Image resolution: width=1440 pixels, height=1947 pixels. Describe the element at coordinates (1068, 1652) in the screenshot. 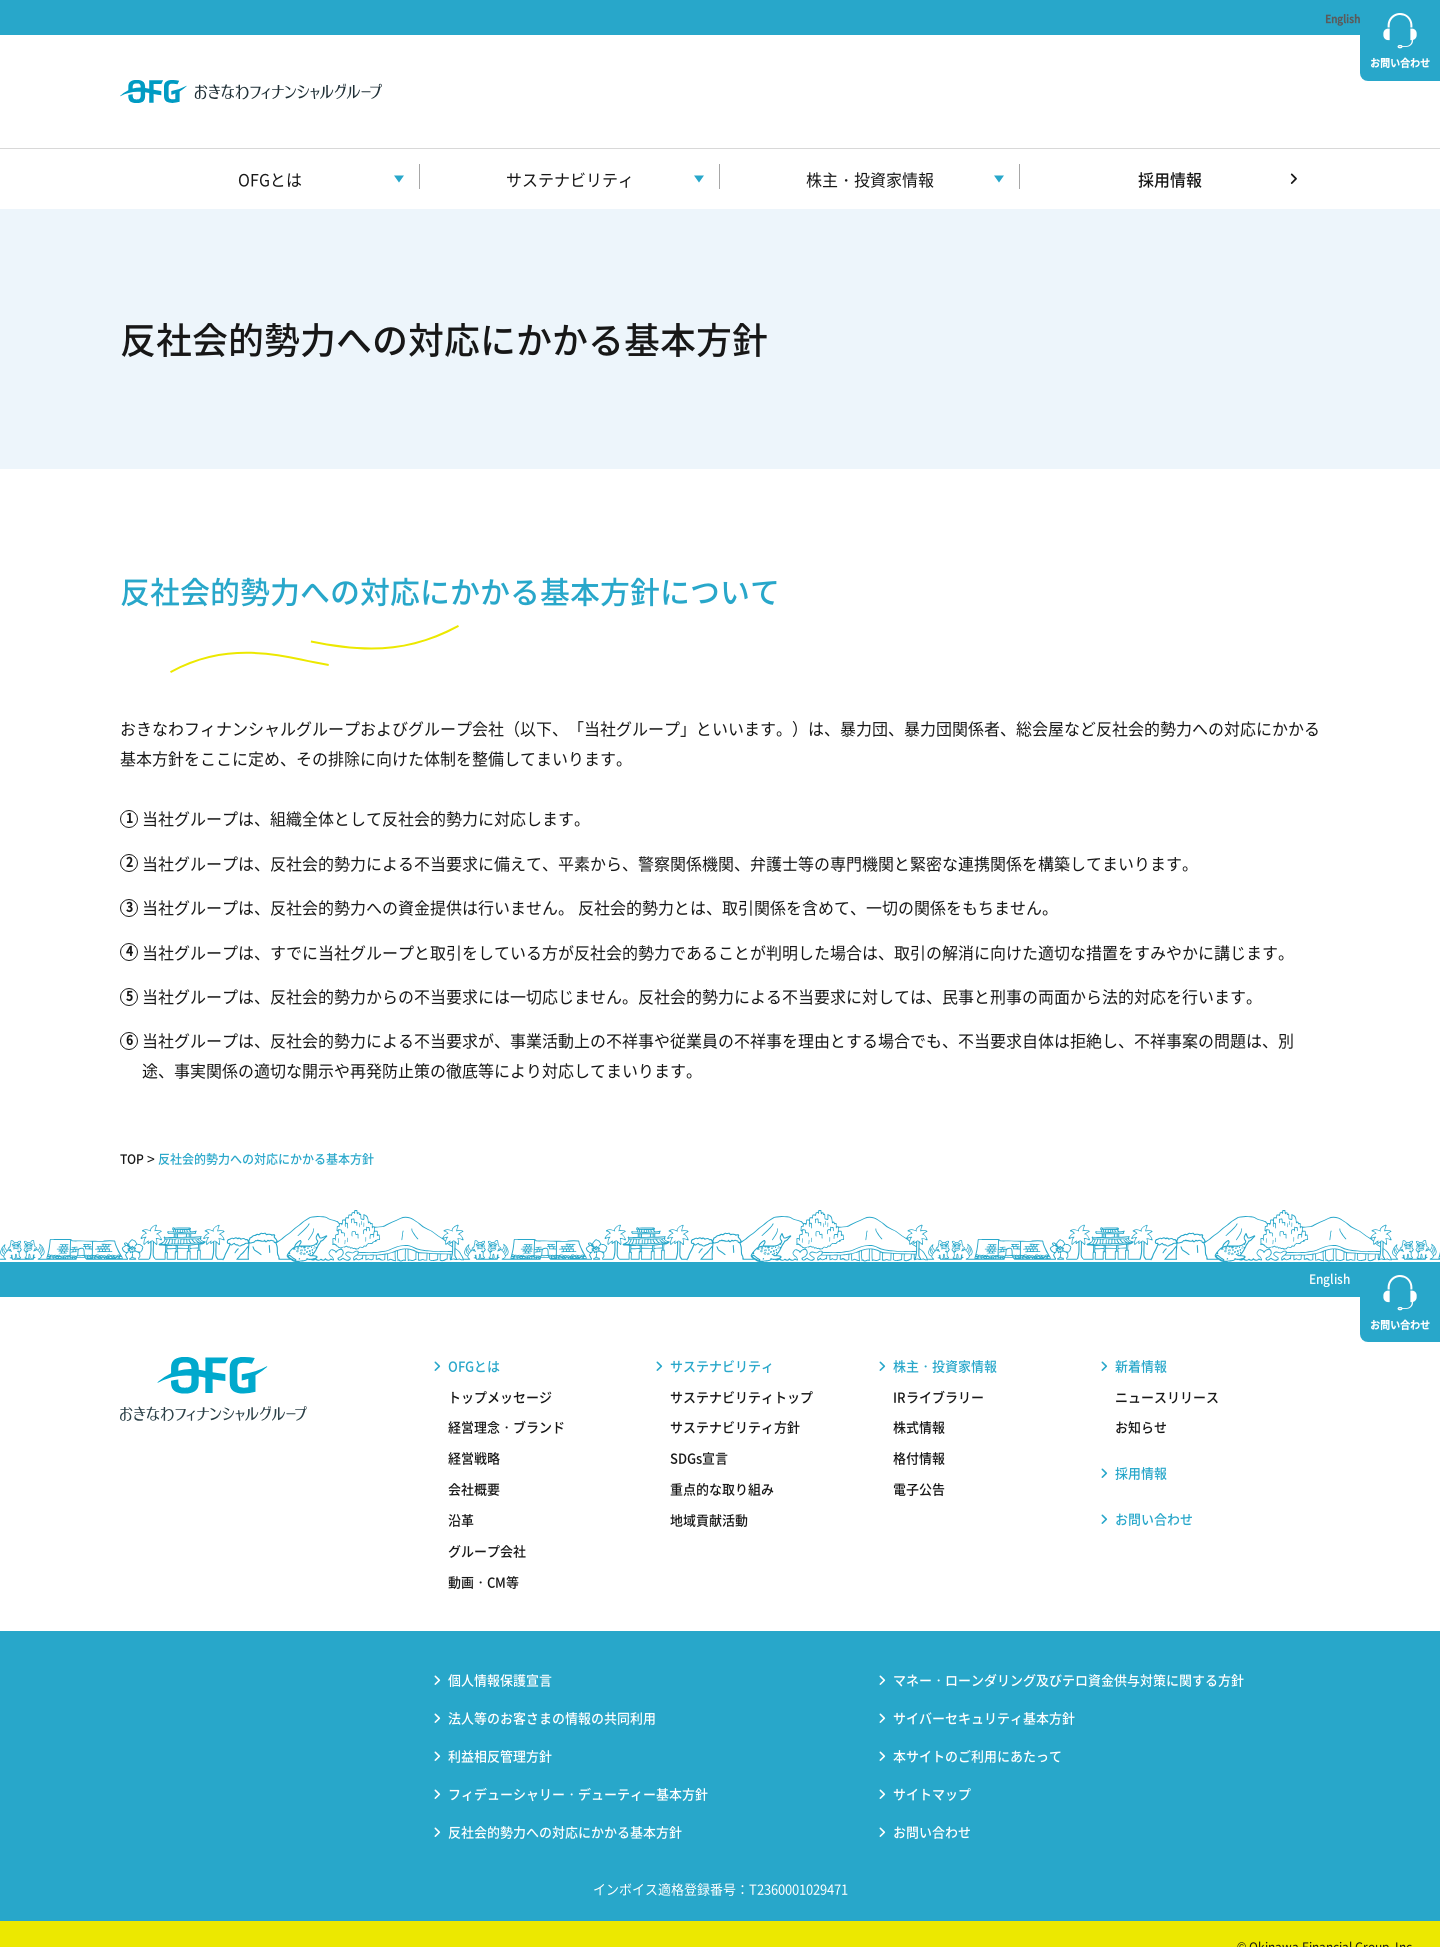

I see `マネー・ローンダリング及びテロ資金供与対策に関する方針` at that location.